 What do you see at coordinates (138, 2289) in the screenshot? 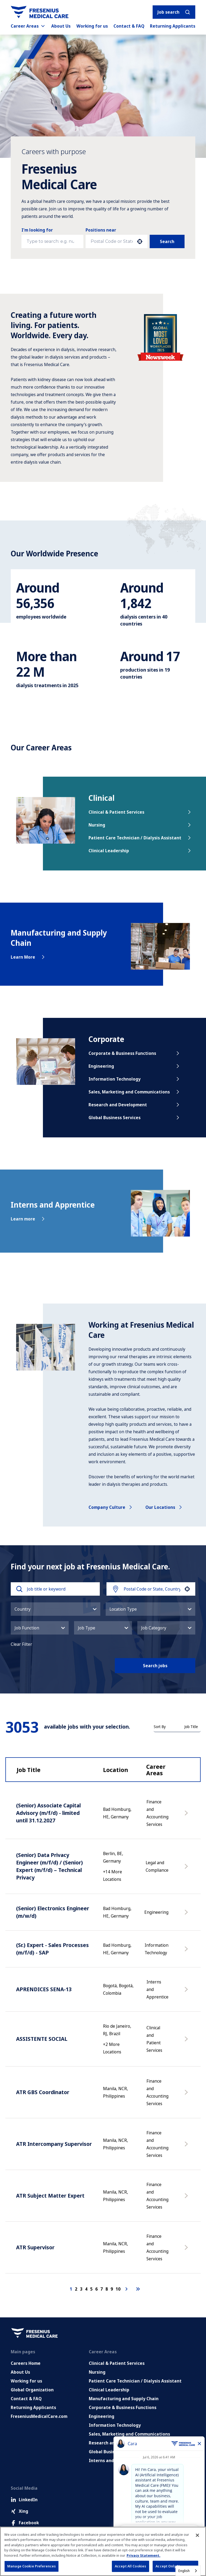
I see `[Last page]` at bounding box center [138, 2289].